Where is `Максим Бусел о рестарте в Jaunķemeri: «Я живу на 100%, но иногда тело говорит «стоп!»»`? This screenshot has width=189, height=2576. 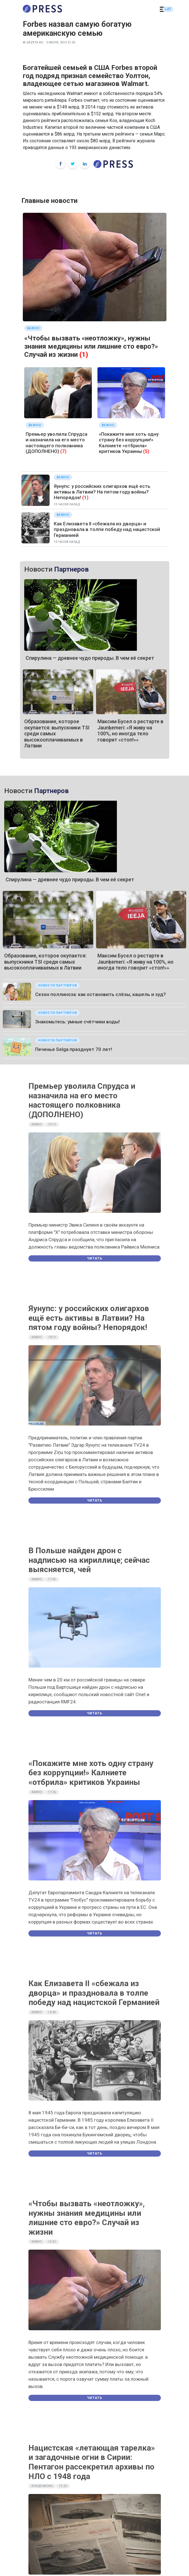 Максим Бусел о рестарте в Jaunķemeri: «Я живу на 100%, но иногда тело говорит «стоп!»» is located at coordinates (130, 730).